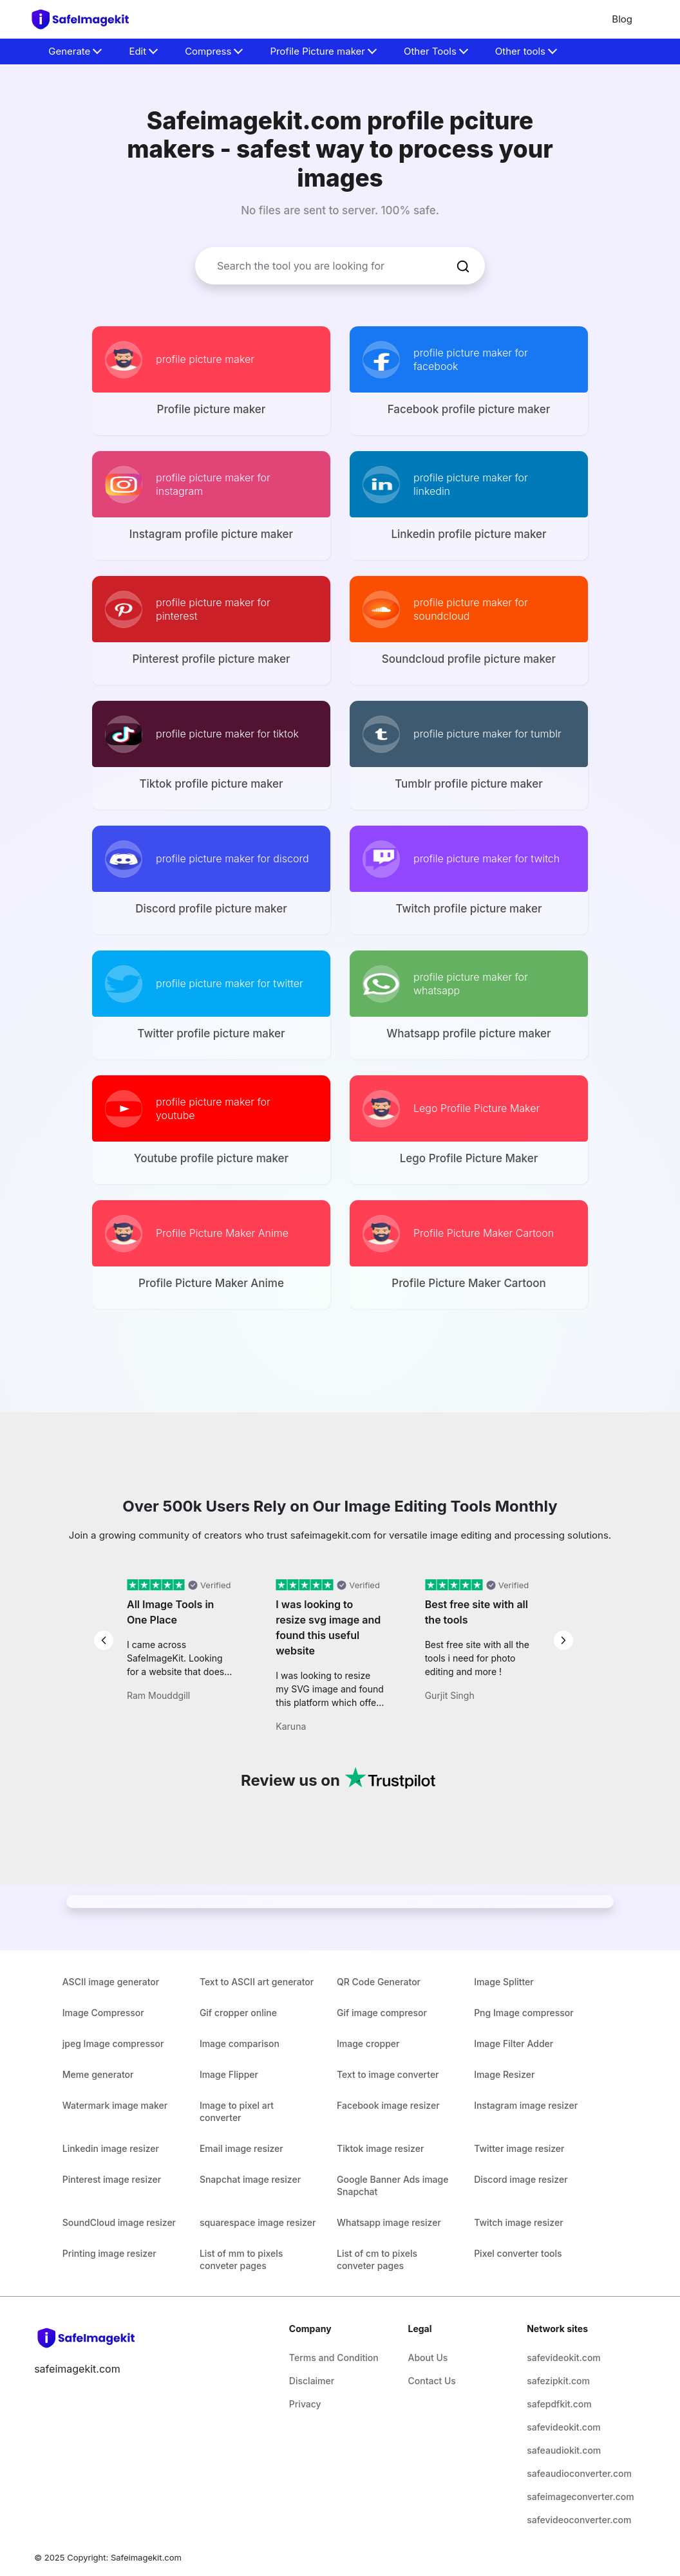 The width and height of the screenshot is (680, 2576). Describe the element at coordinates (577, 2519) in the screenshot. I see `safevideoconverter.com` at that location.